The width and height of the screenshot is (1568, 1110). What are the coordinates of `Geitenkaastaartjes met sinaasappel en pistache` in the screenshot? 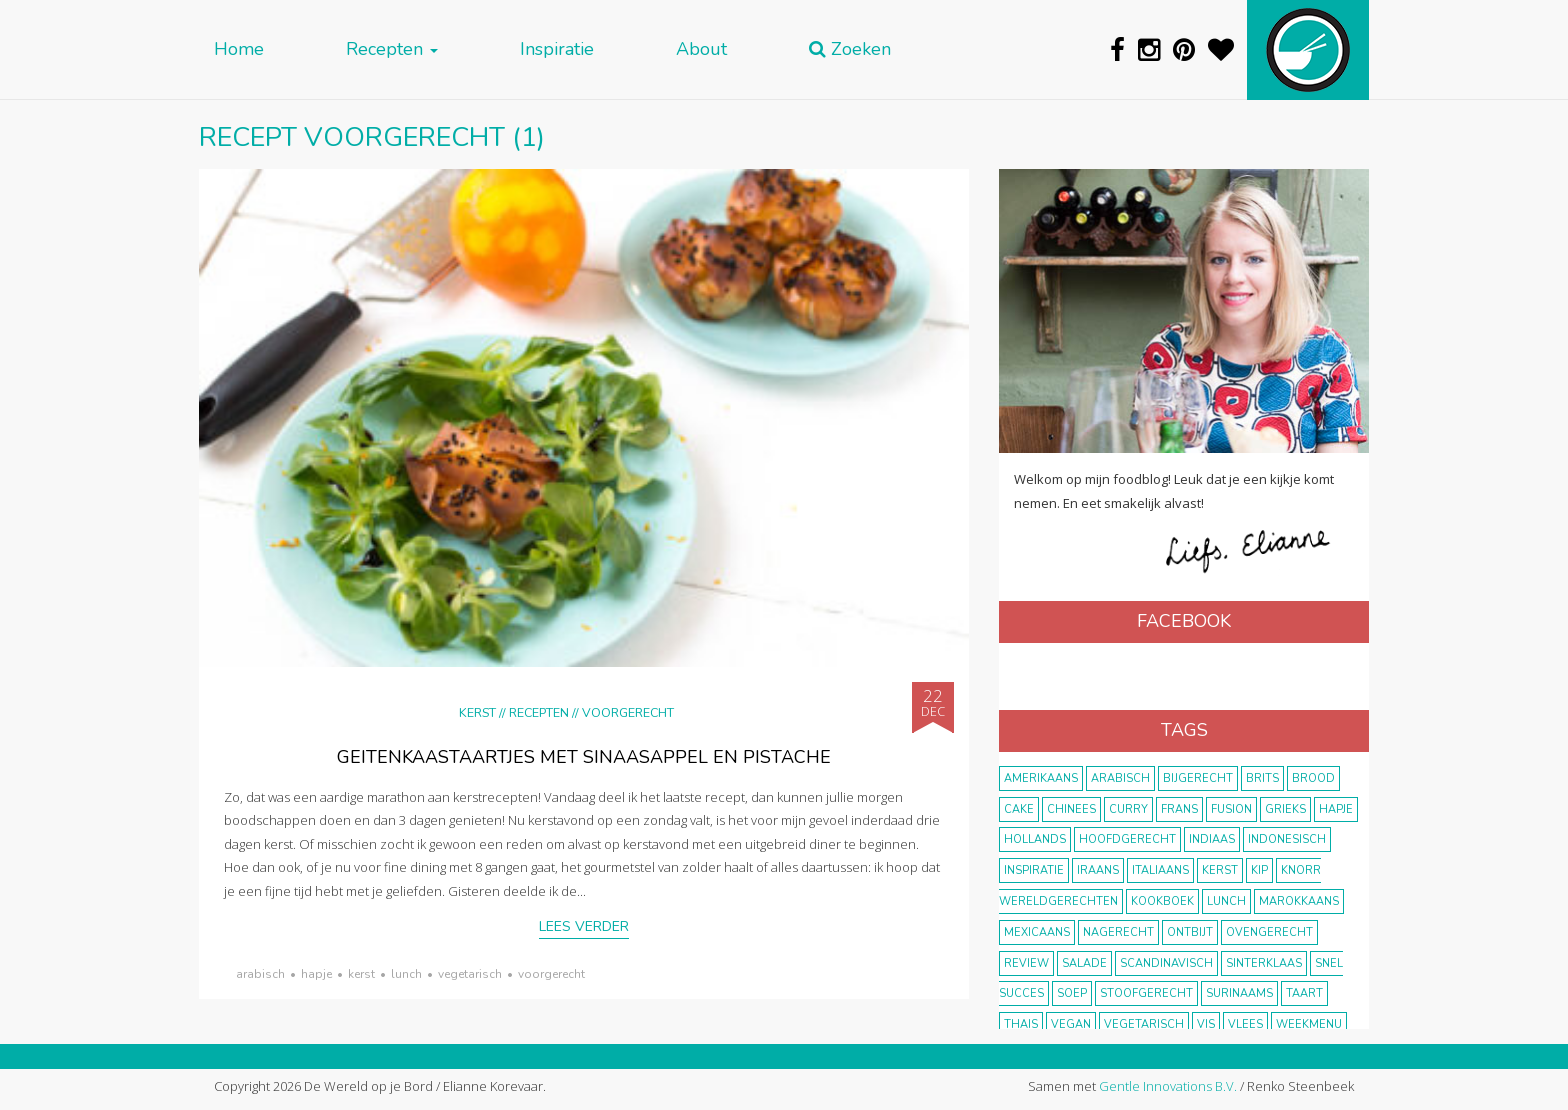 It's located at (584, 757).